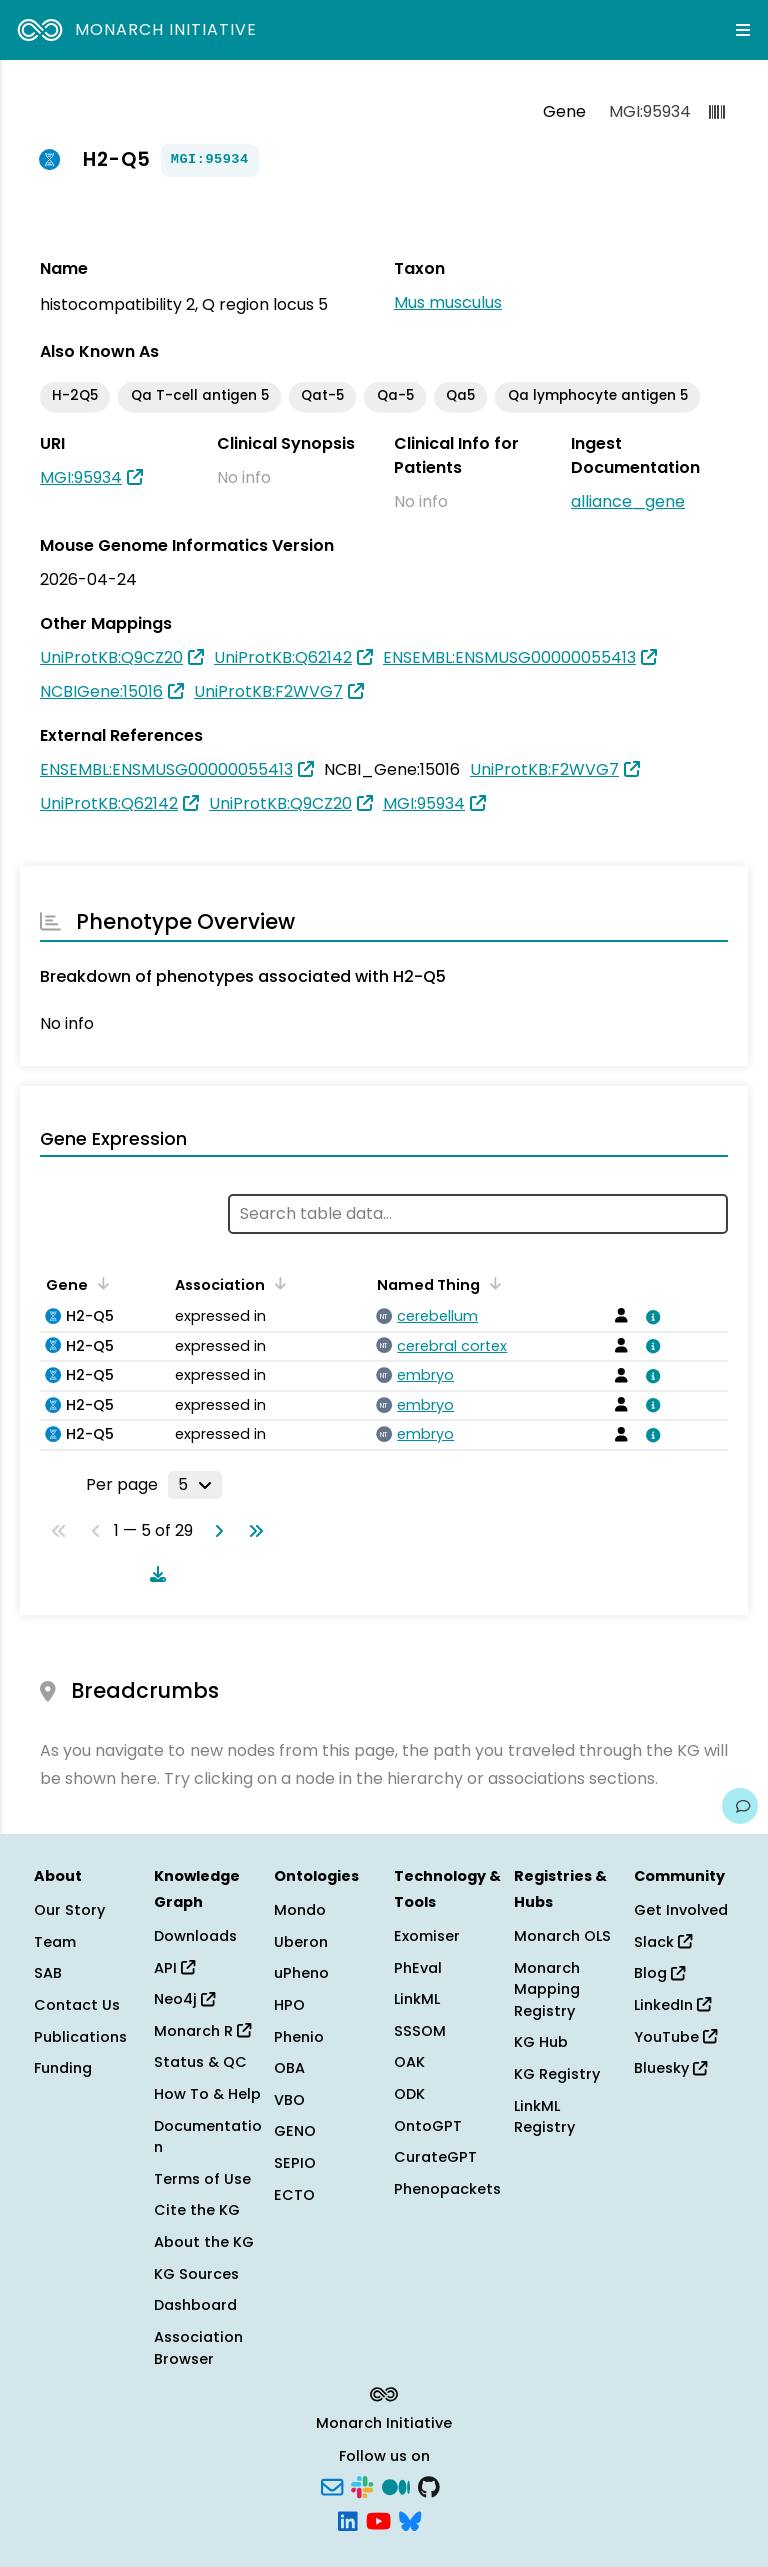 This screenshot has height=2567, width=768. What do you see at coordinates (197, 2210) in the screenshot?
I see `Cite the KG` at bounding box center [197, 2210].